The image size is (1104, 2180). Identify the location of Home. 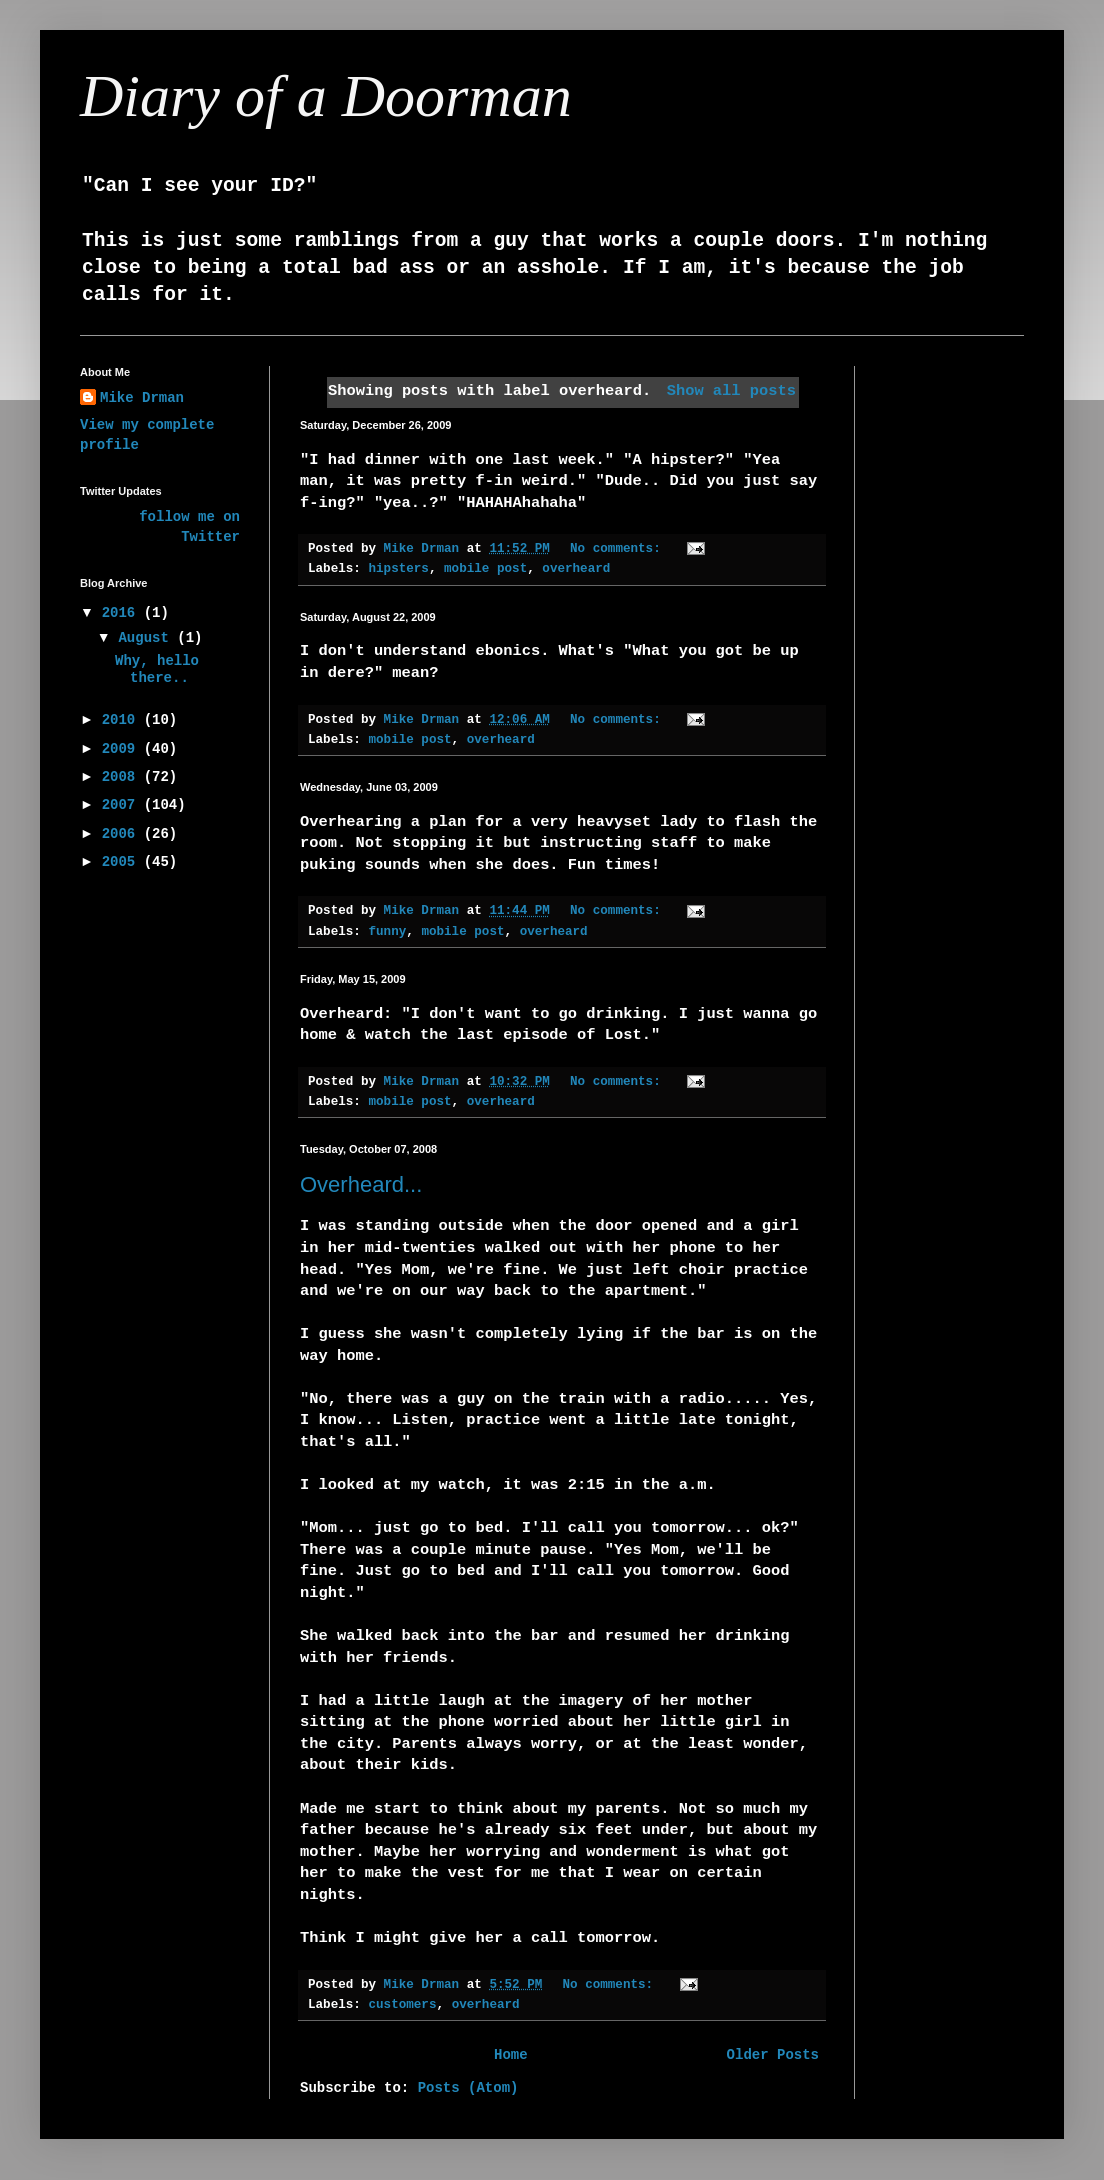
(511, 2055).